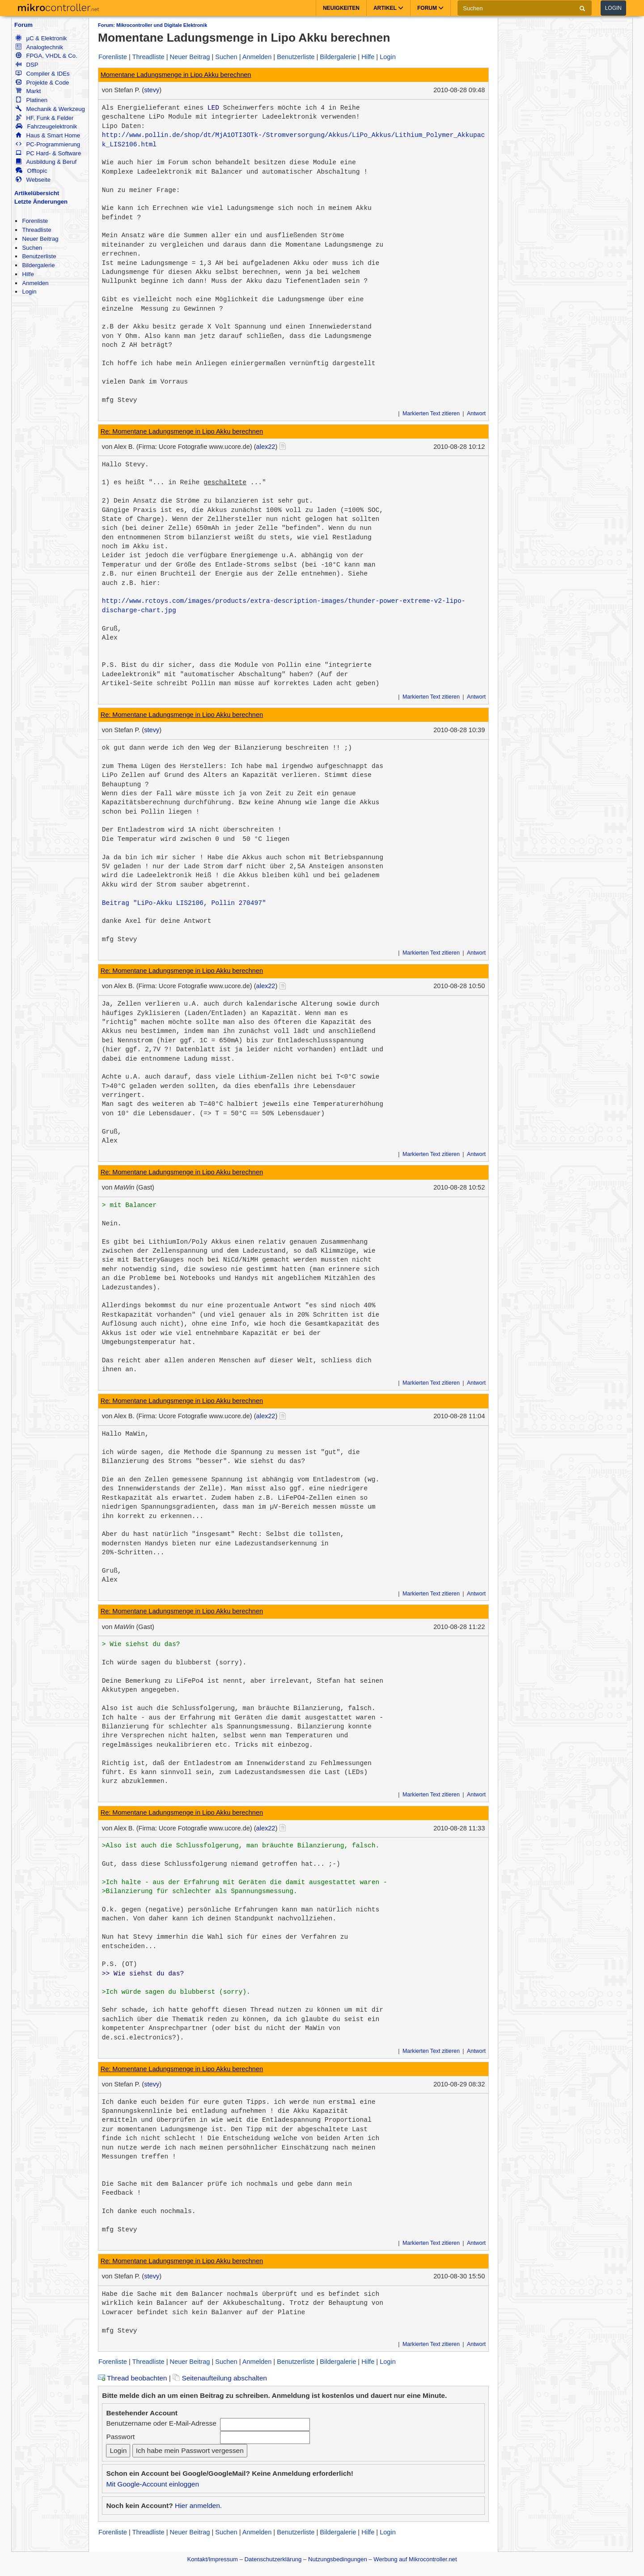 The height and width of the screenshot is (2576, 644). Describe the element at coordinates (35, 221) in the screenshot. I see `Forenliste` at that location.